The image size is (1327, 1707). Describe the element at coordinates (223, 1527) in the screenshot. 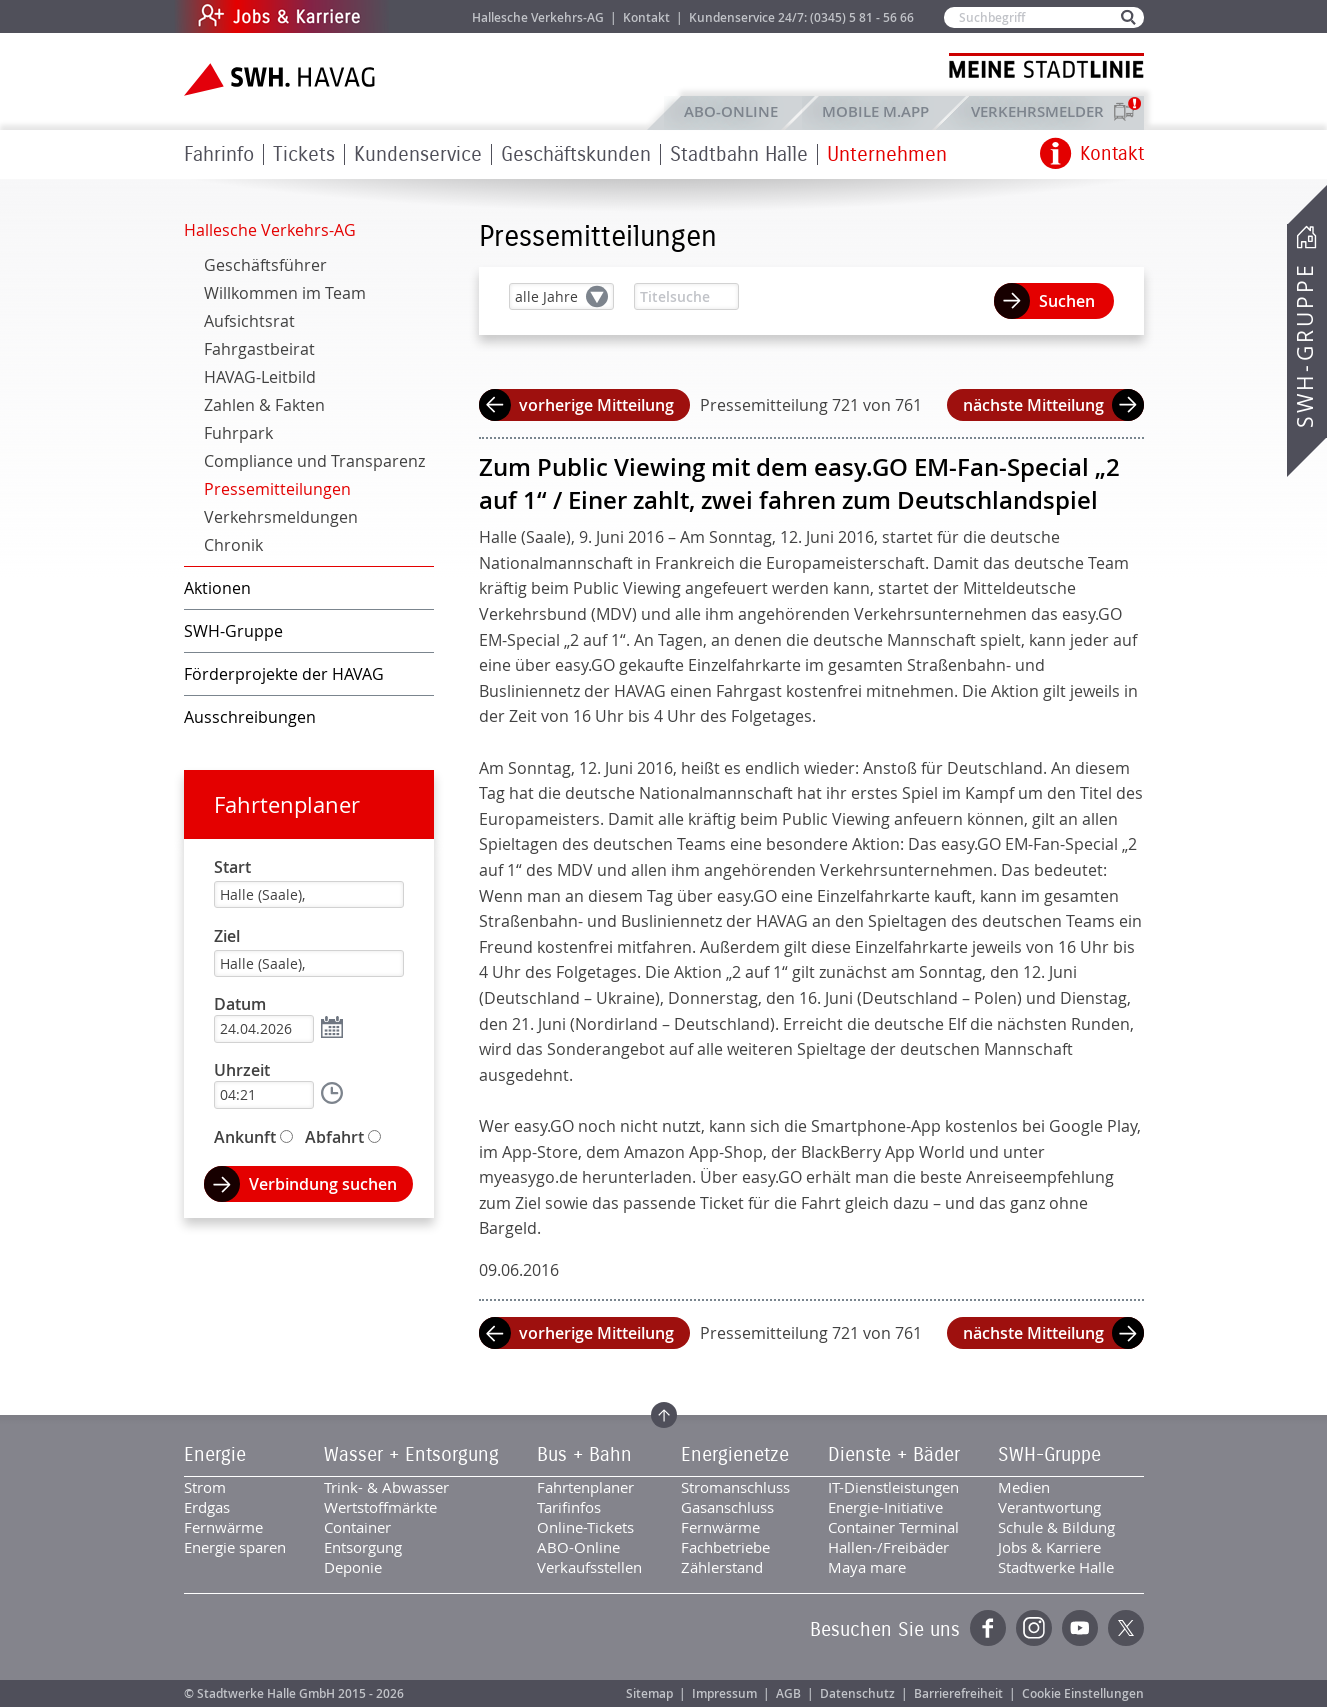

I see `Fernwärme` at that location.